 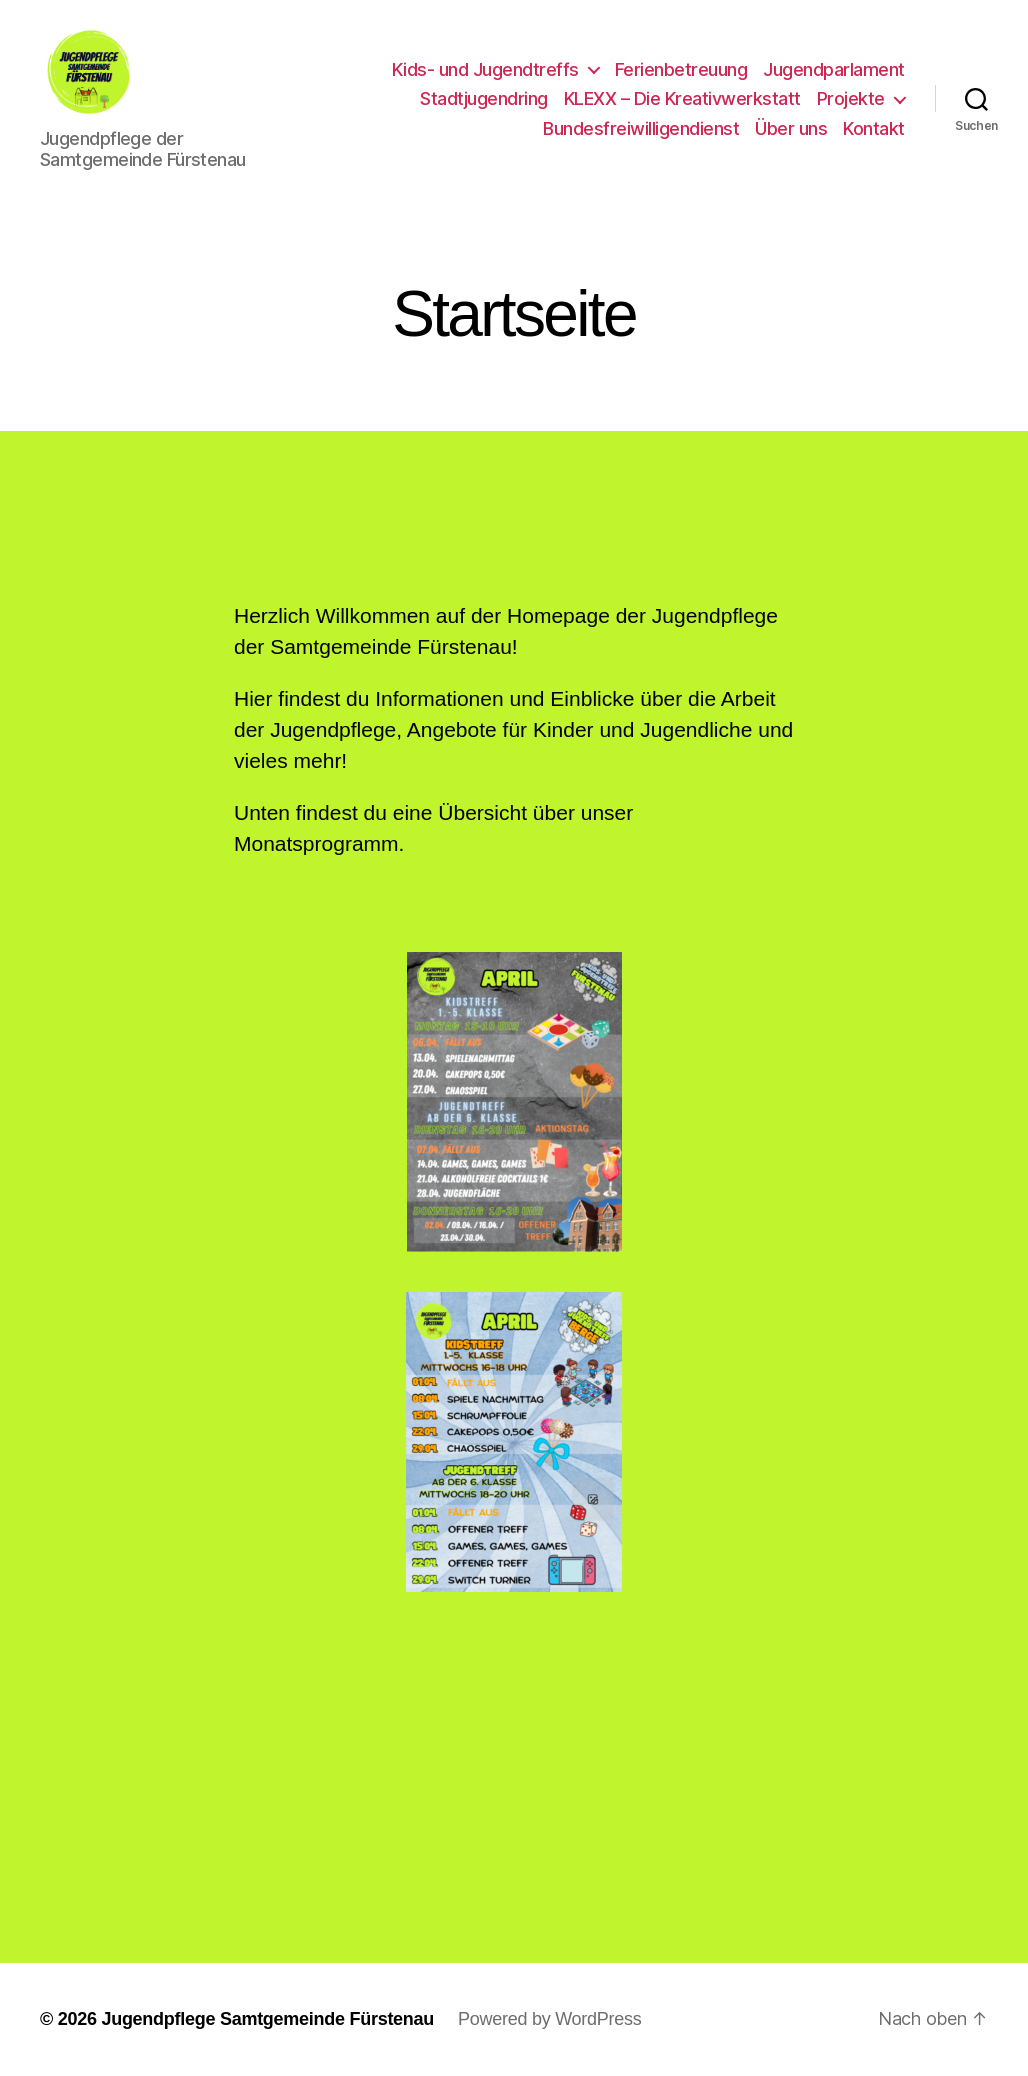 I want to click on Powered by WordPress, so click(x=549, y=2019).